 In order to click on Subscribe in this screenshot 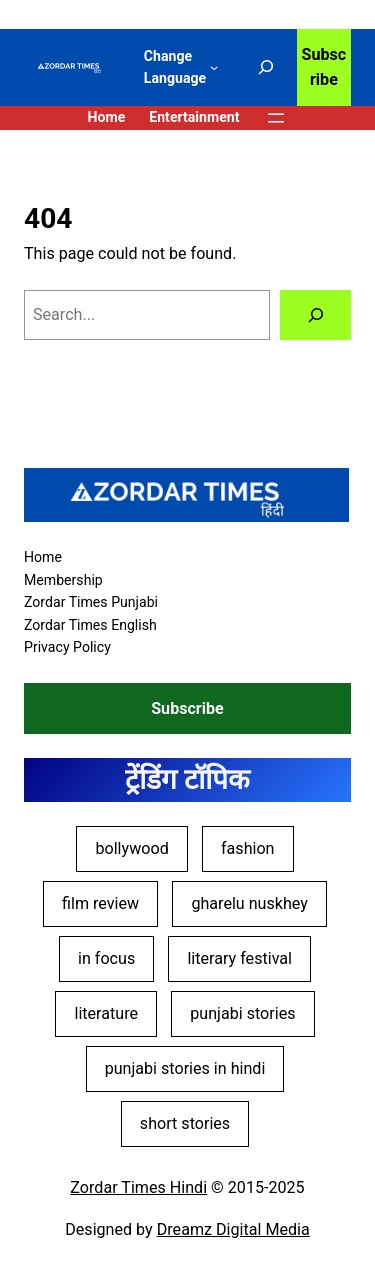, I will do `click(324, 67)`.